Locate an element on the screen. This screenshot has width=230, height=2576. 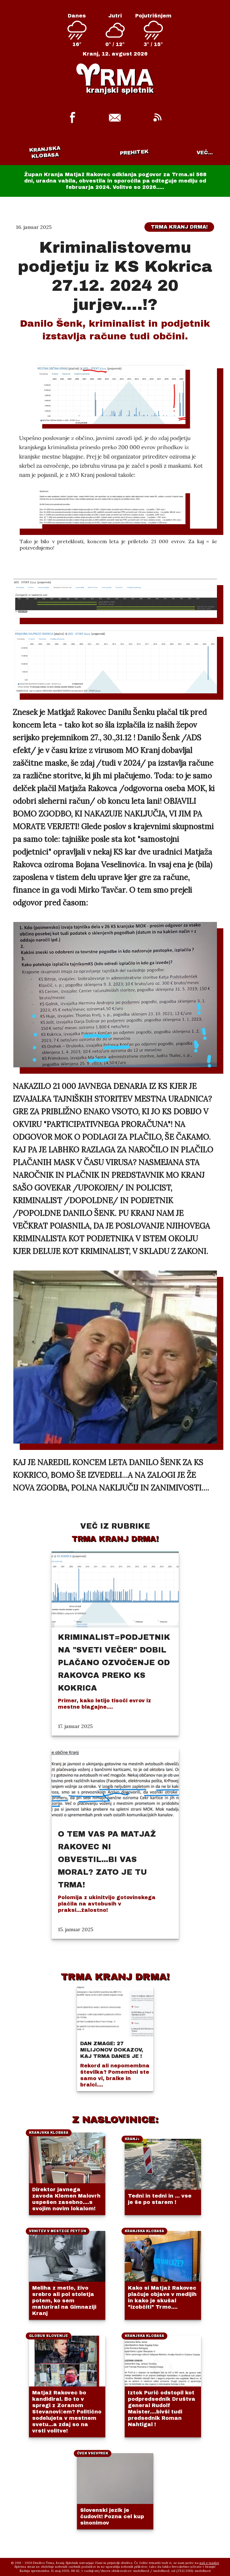
VEČ... is located at coordinates (205, 152).